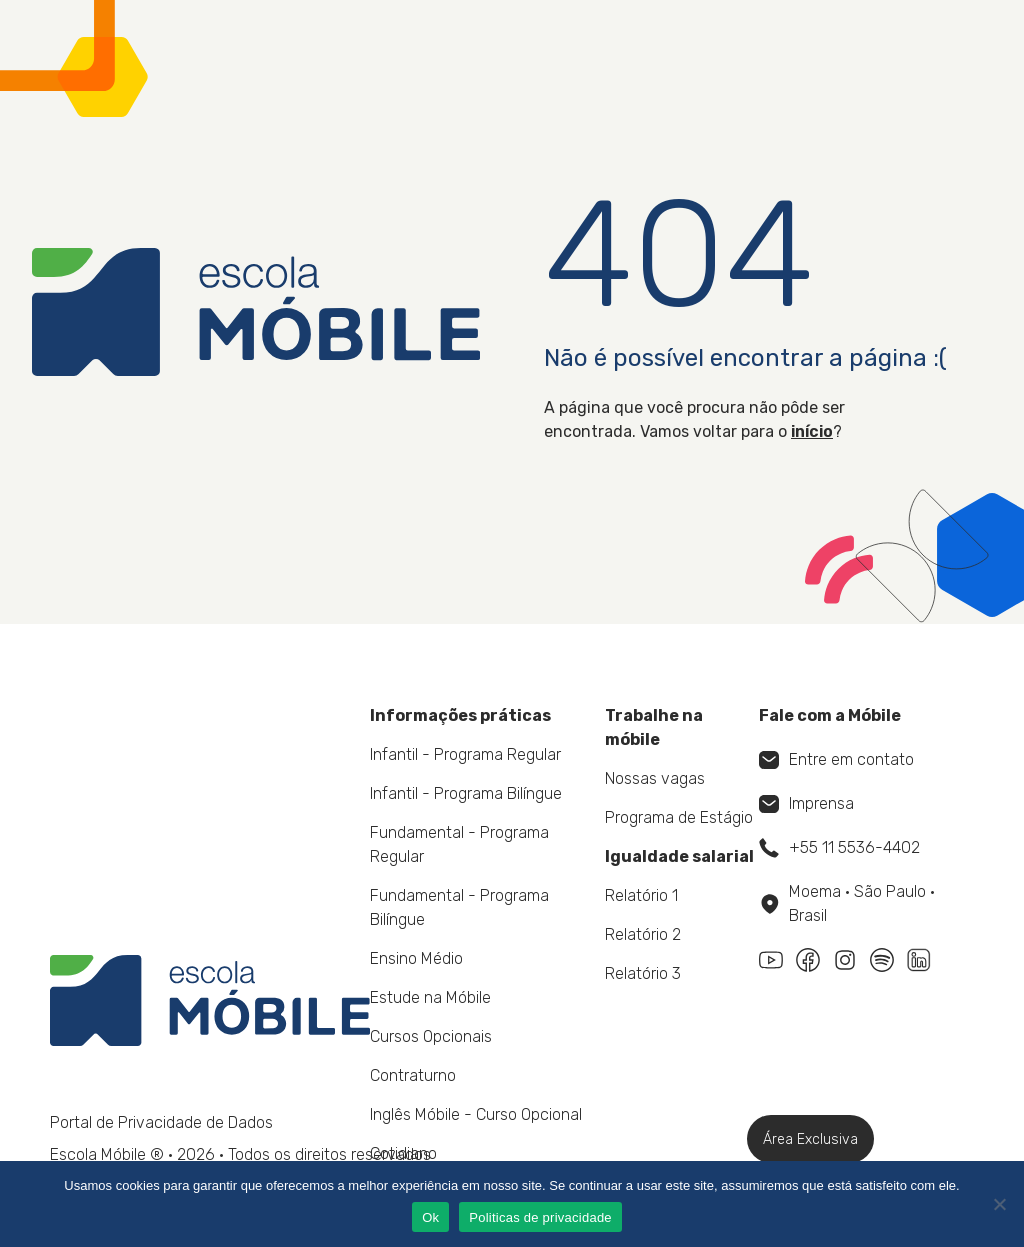 This screenshot has width=1024, height=1247. What do you see at coordinates (806, 803) in the screenshot?
I see `Imprensa` at bounding box center [806, 803].